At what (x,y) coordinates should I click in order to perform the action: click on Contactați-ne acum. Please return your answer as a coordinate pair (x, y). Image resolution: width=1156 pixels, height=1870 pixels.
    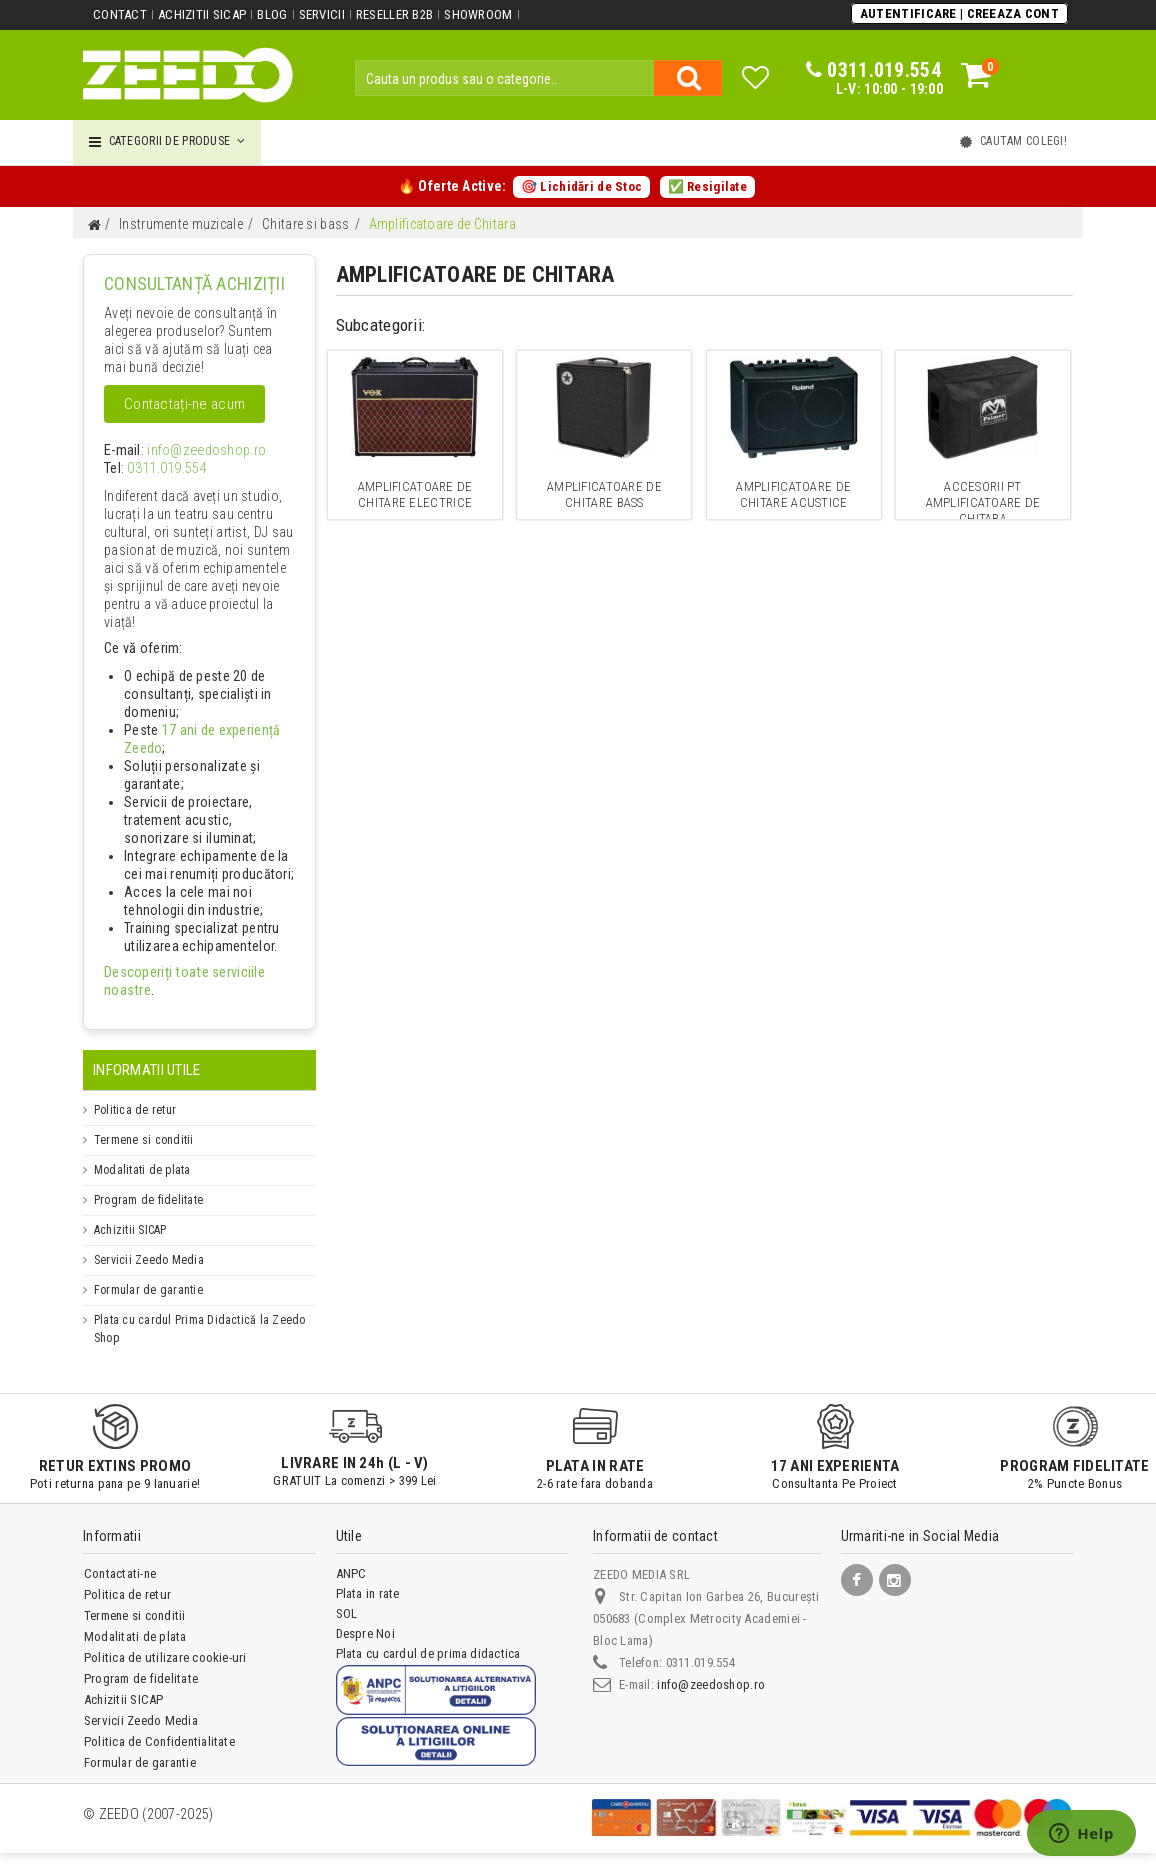
    Looking at the image, I should click on (184, 404).